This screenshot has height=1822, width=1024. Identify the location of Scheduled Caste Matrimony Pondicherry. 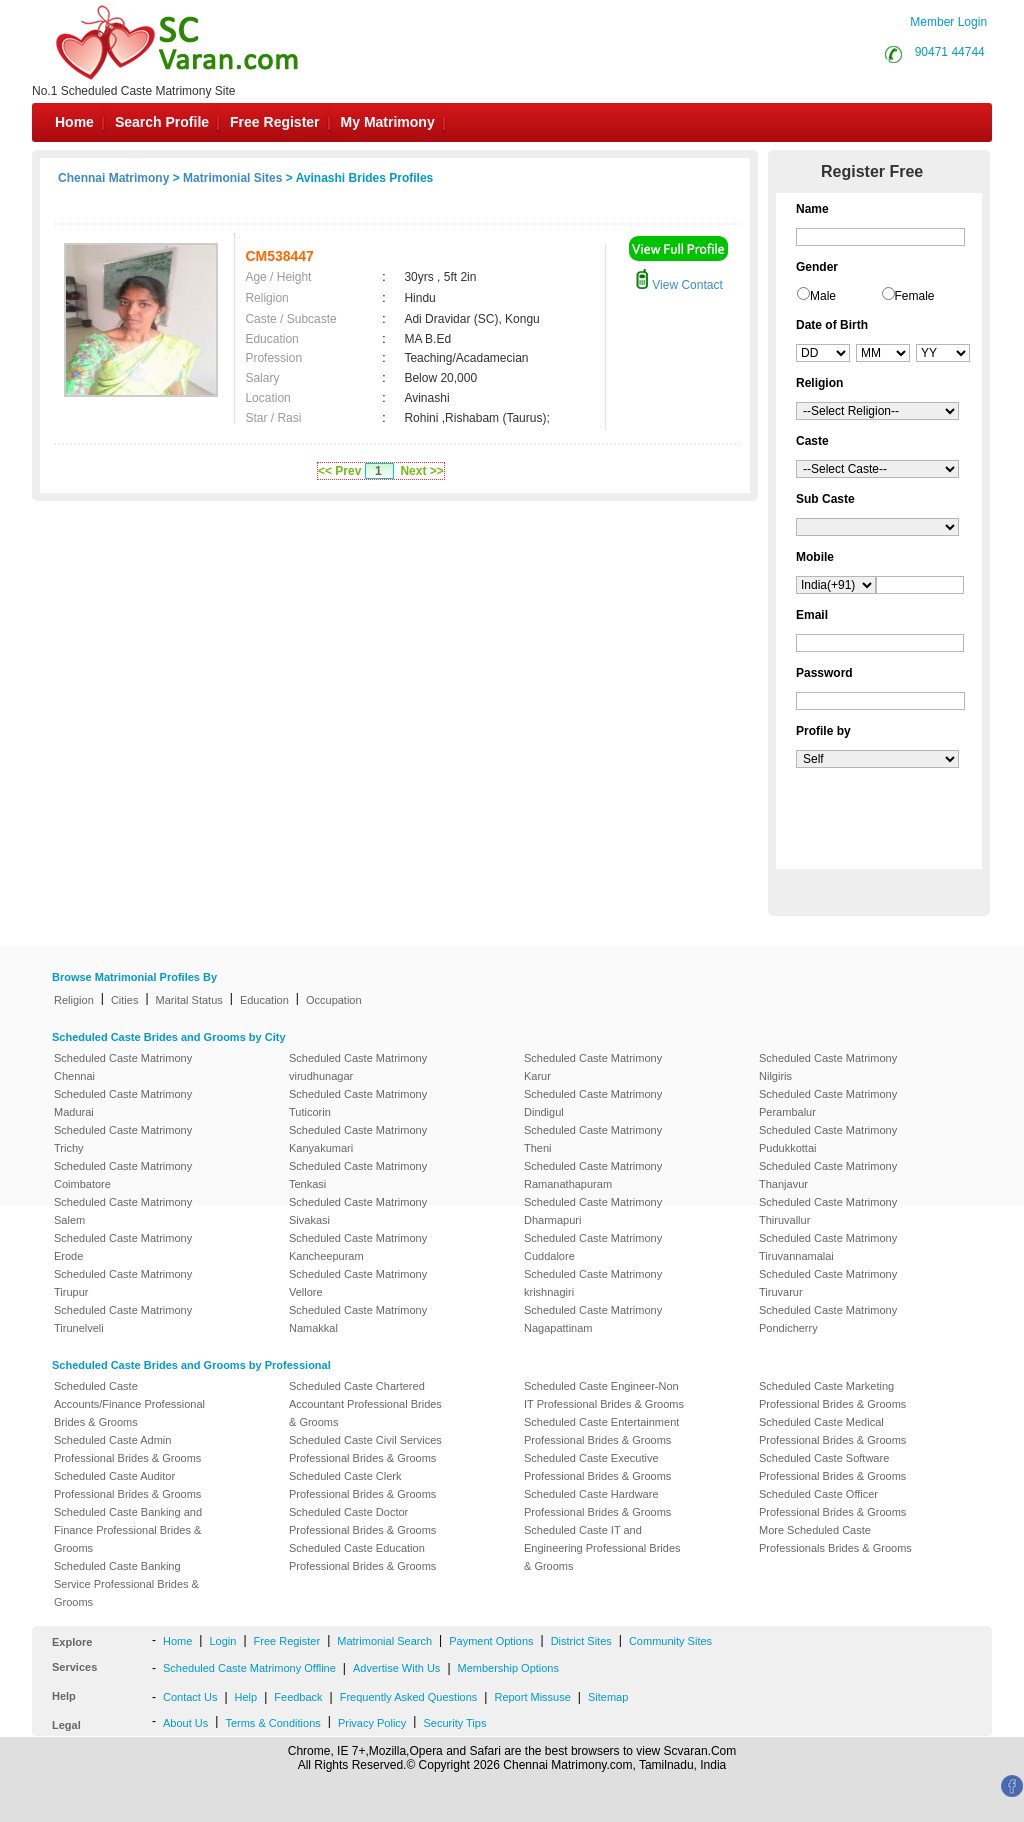
(828, 1319).